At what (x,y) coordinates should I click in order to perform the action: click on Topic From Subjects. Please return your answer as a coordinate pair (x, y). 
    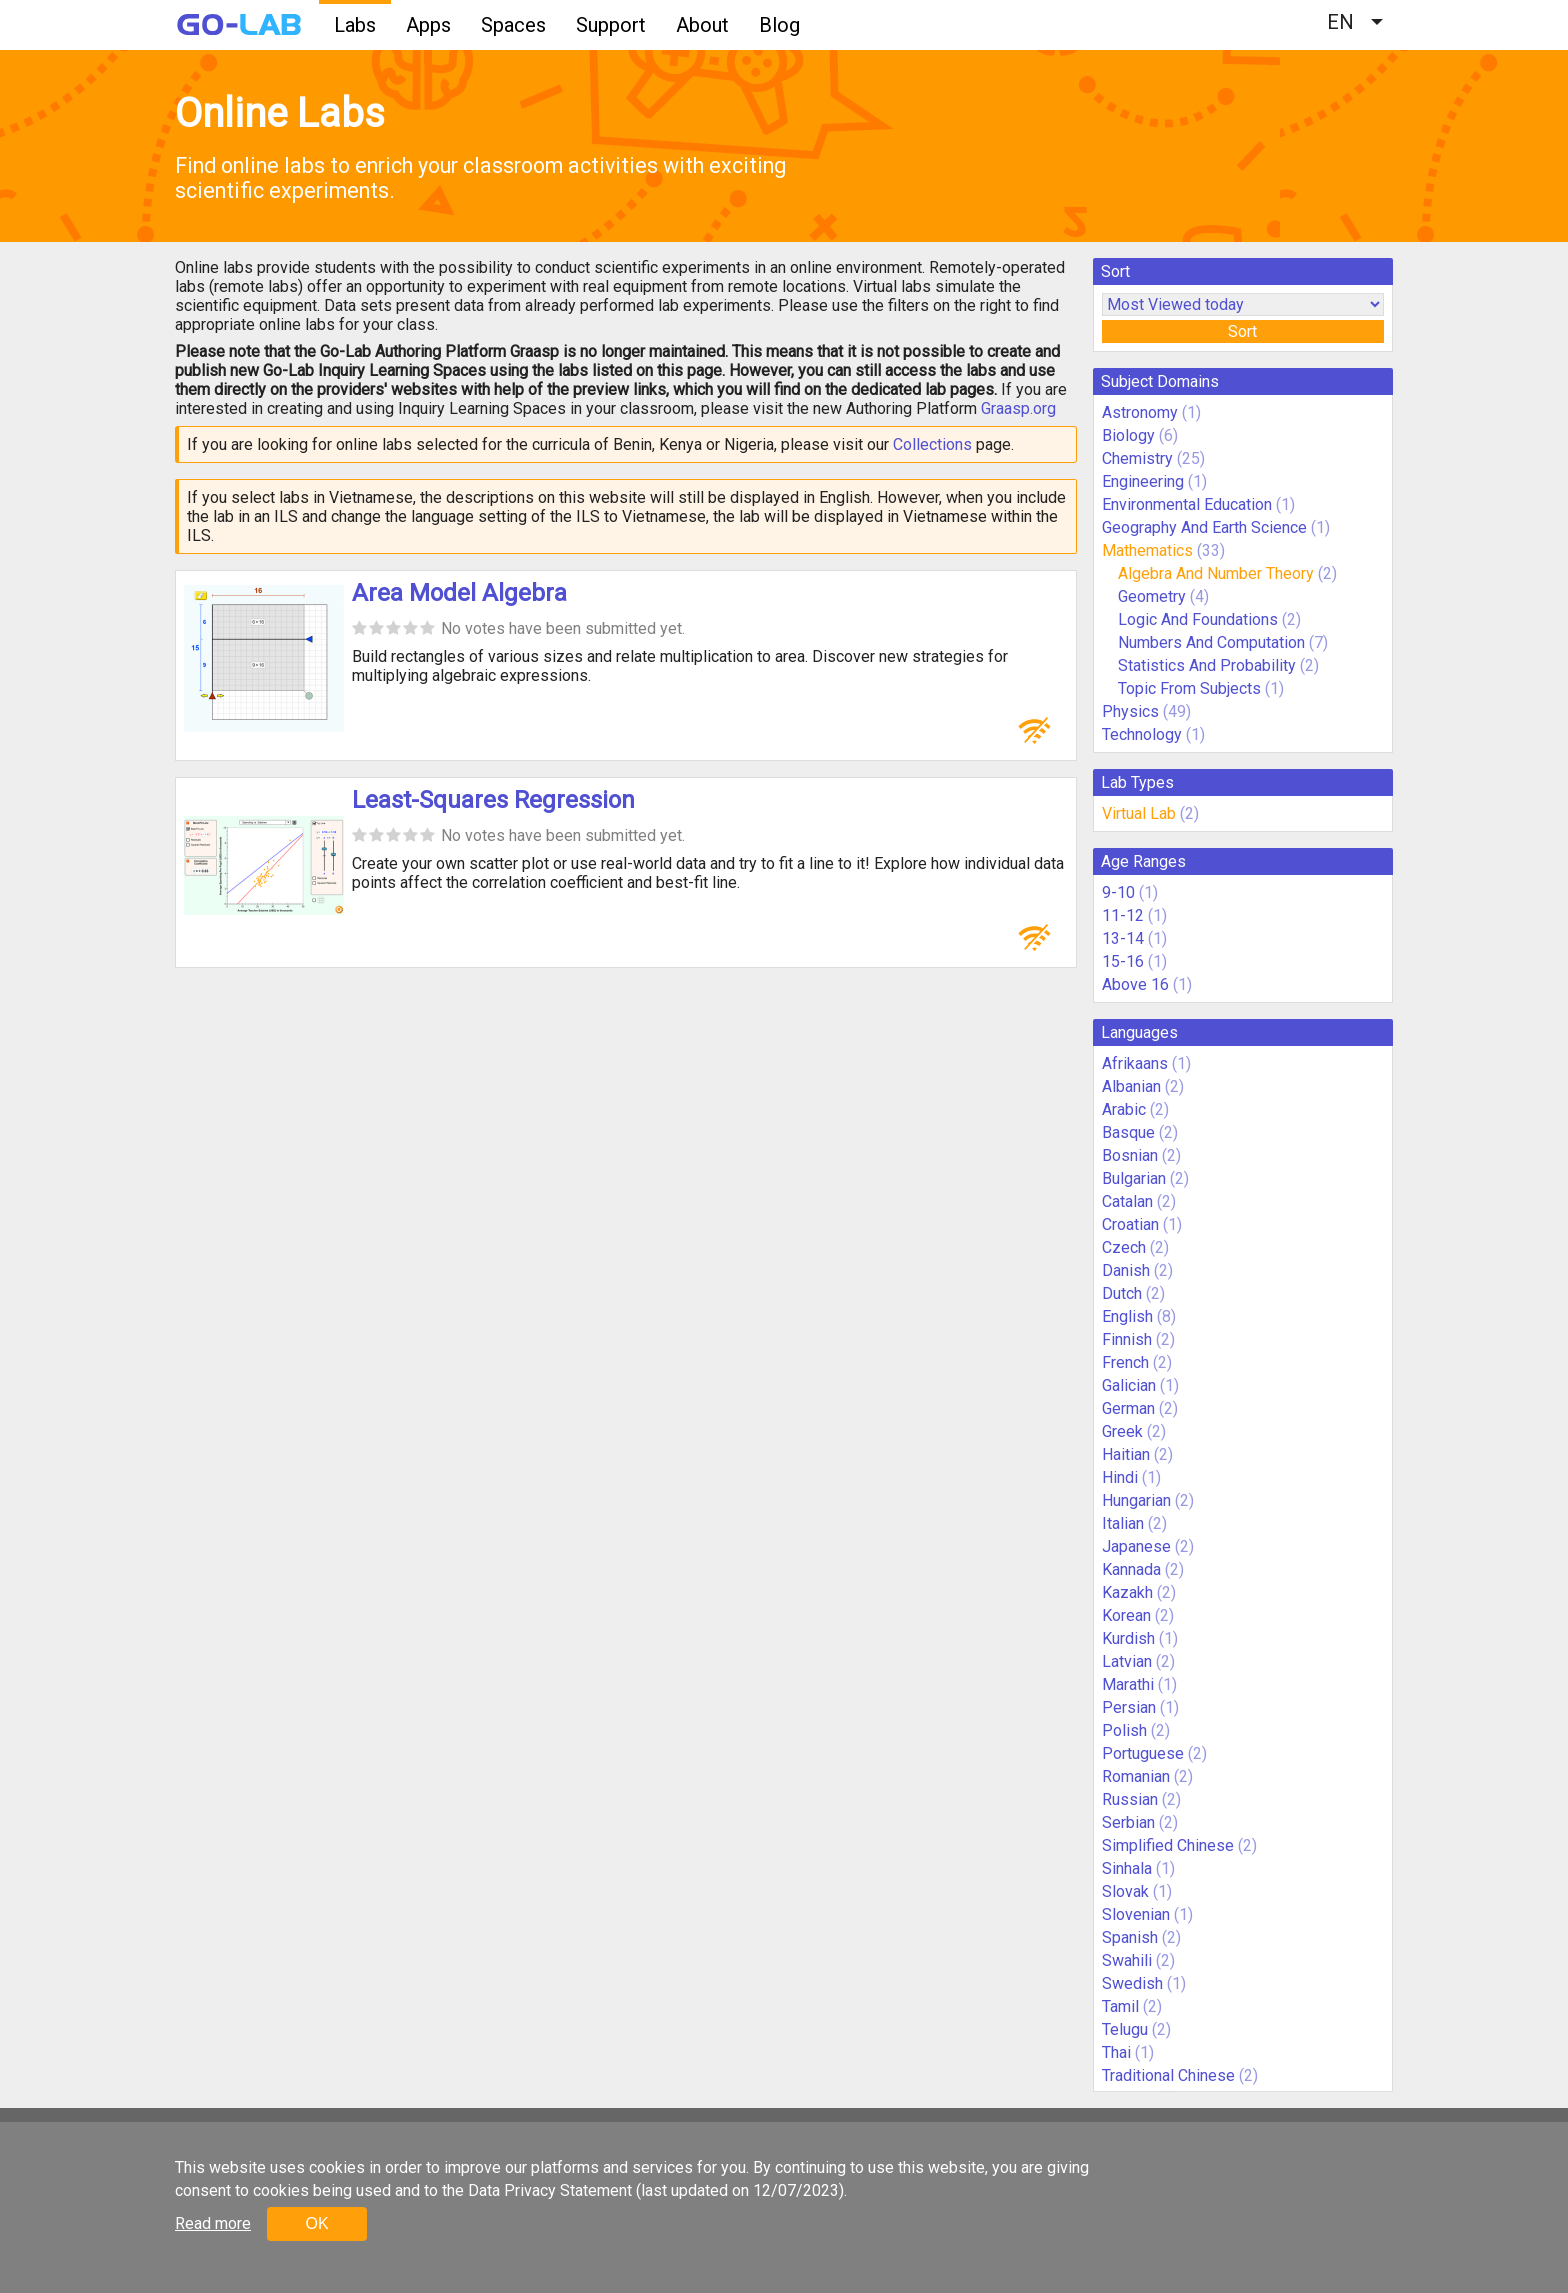
    Looking at the image, I should click on (1189, 688).